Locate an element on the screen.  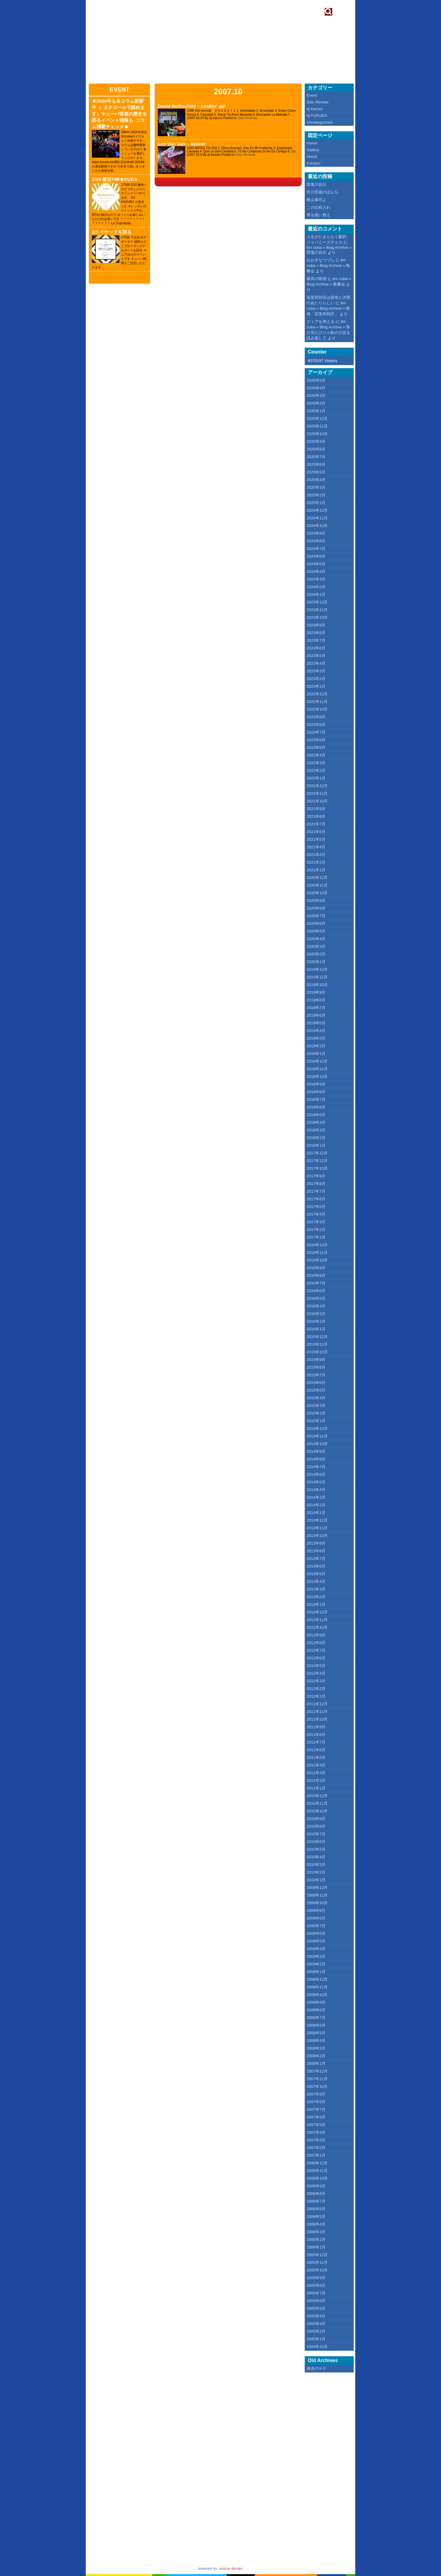
2024年6月 is located at coordinates (316, 556).